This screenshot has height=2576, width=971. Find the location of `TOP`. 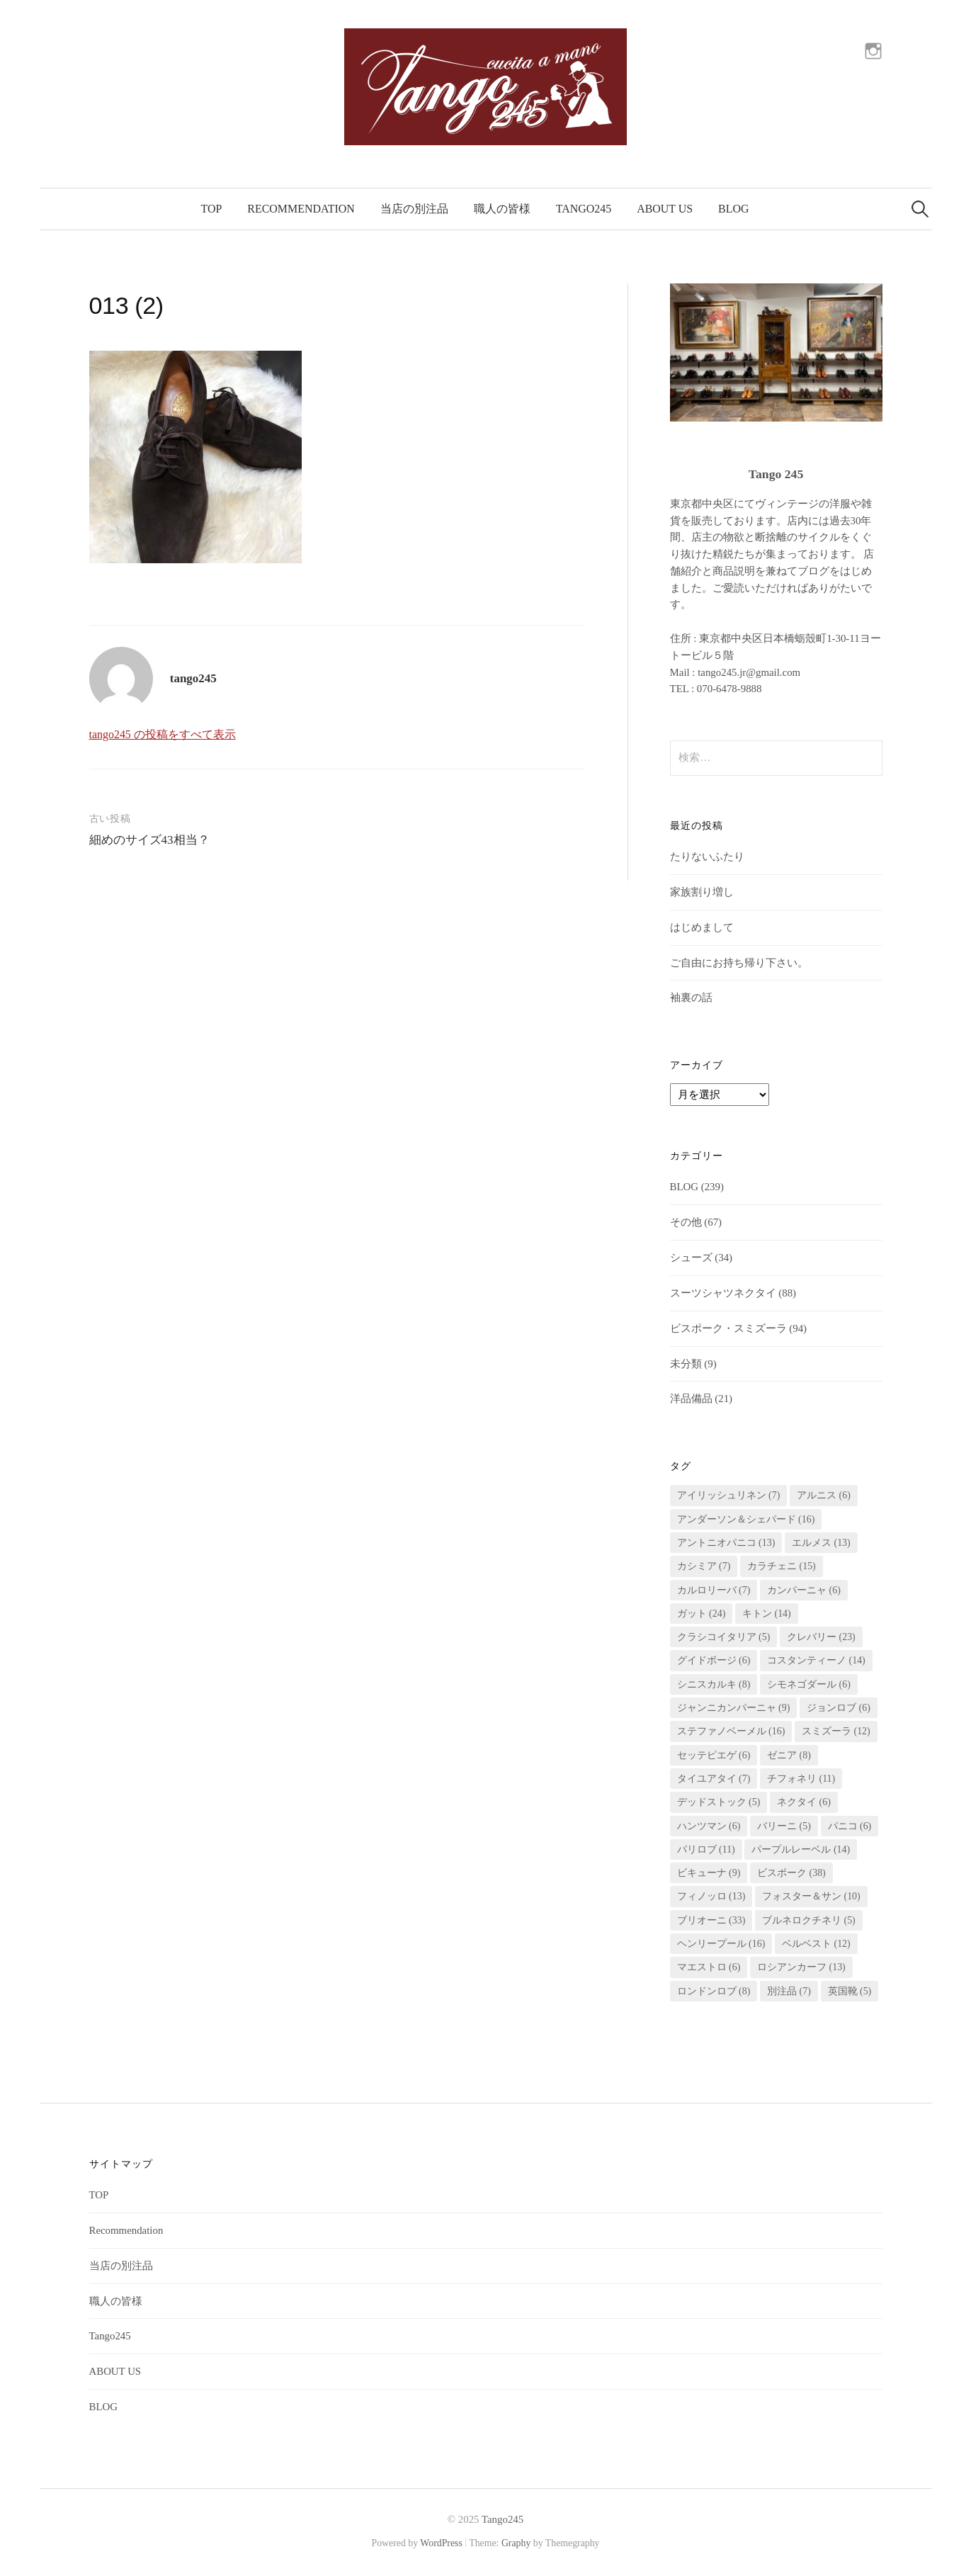

TOP is located at coordinates (211, 209).